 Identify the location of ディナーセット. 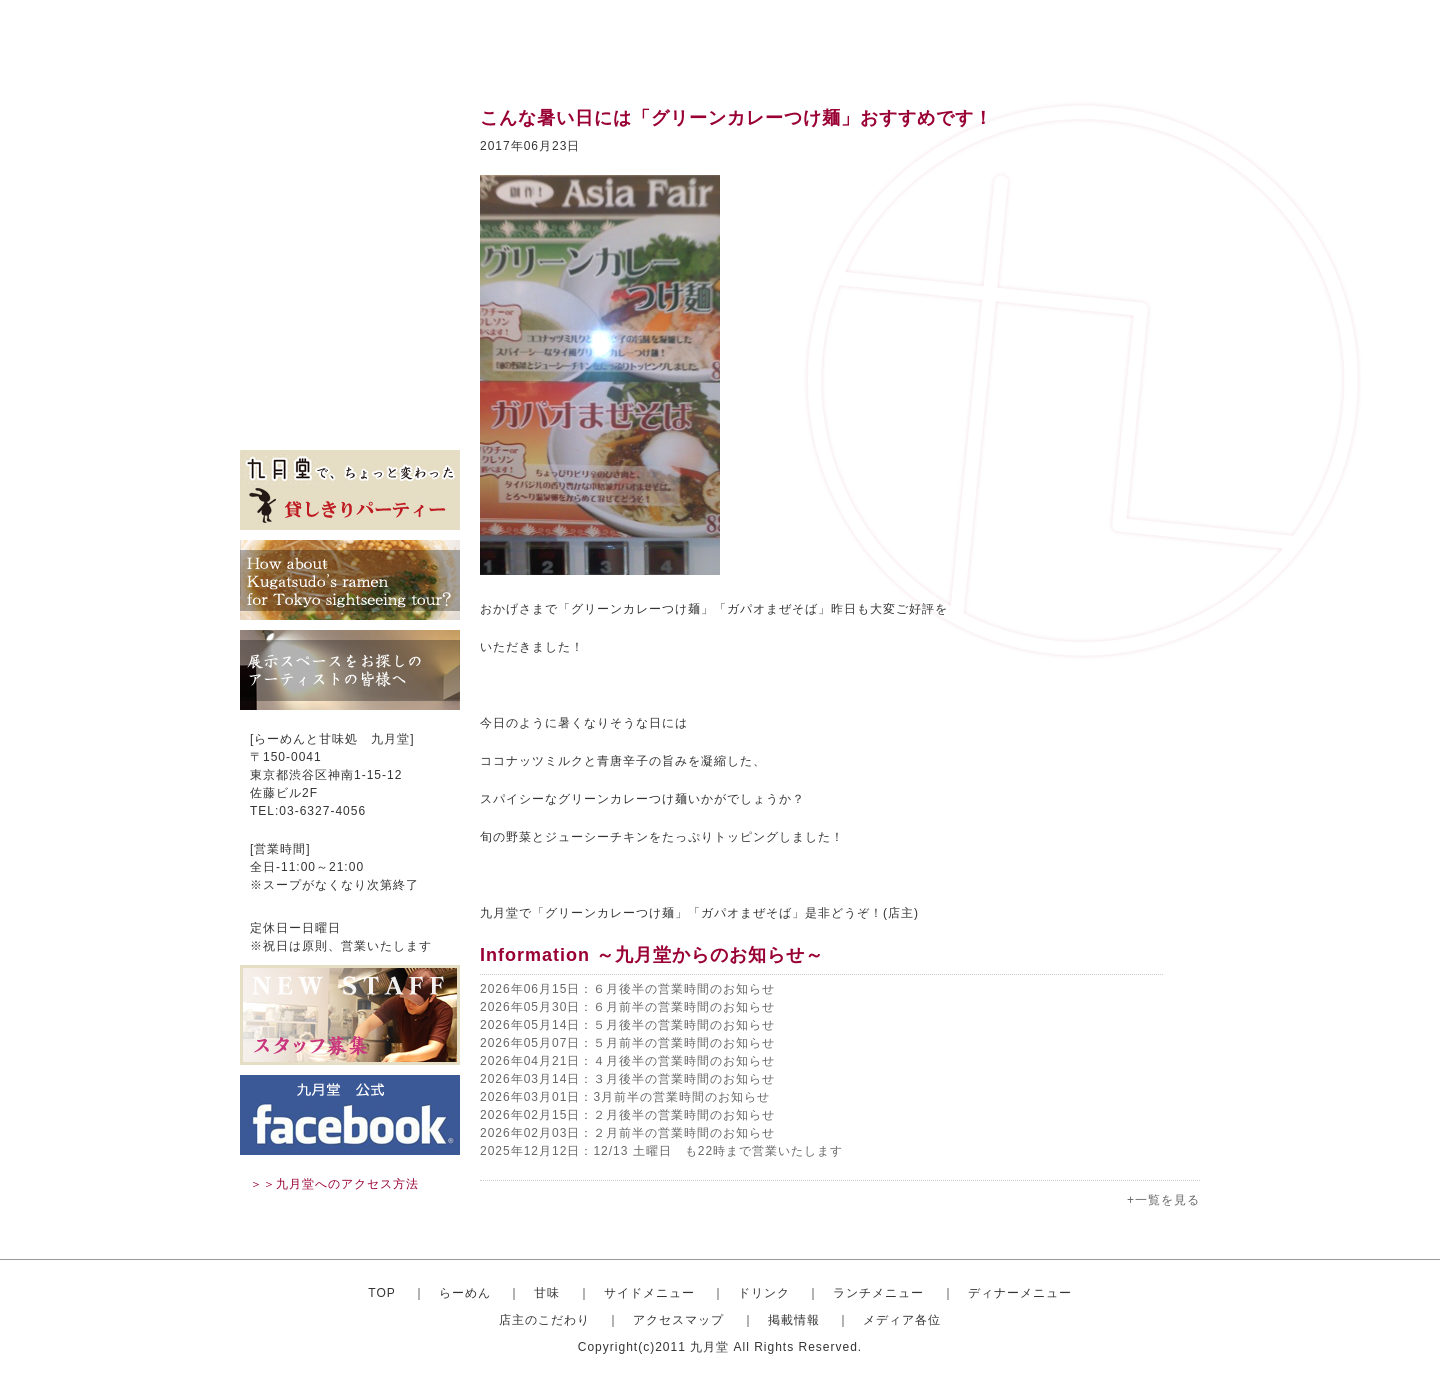
(350, 300).